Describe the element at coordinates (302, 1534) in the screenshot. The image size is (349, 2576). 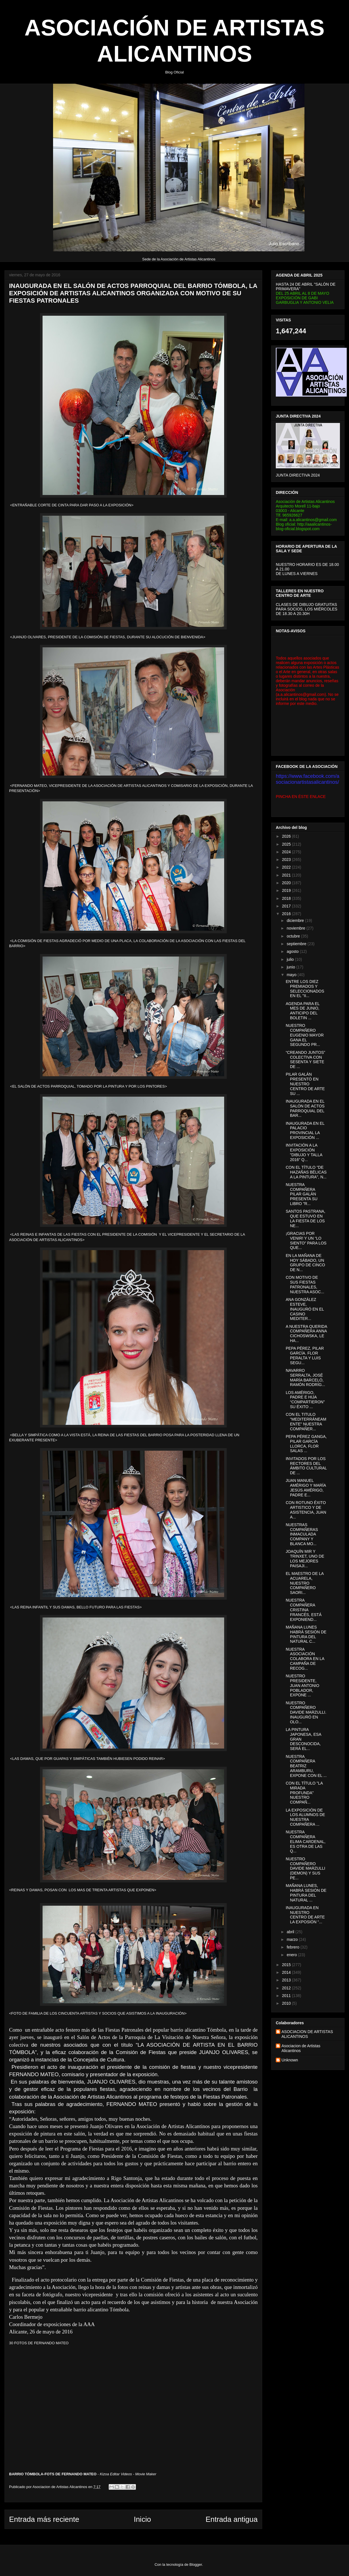
I see `NUESTRAS COMPAÑERAS INMACULADA COMPANY Y BLANCA MO...` at that location.